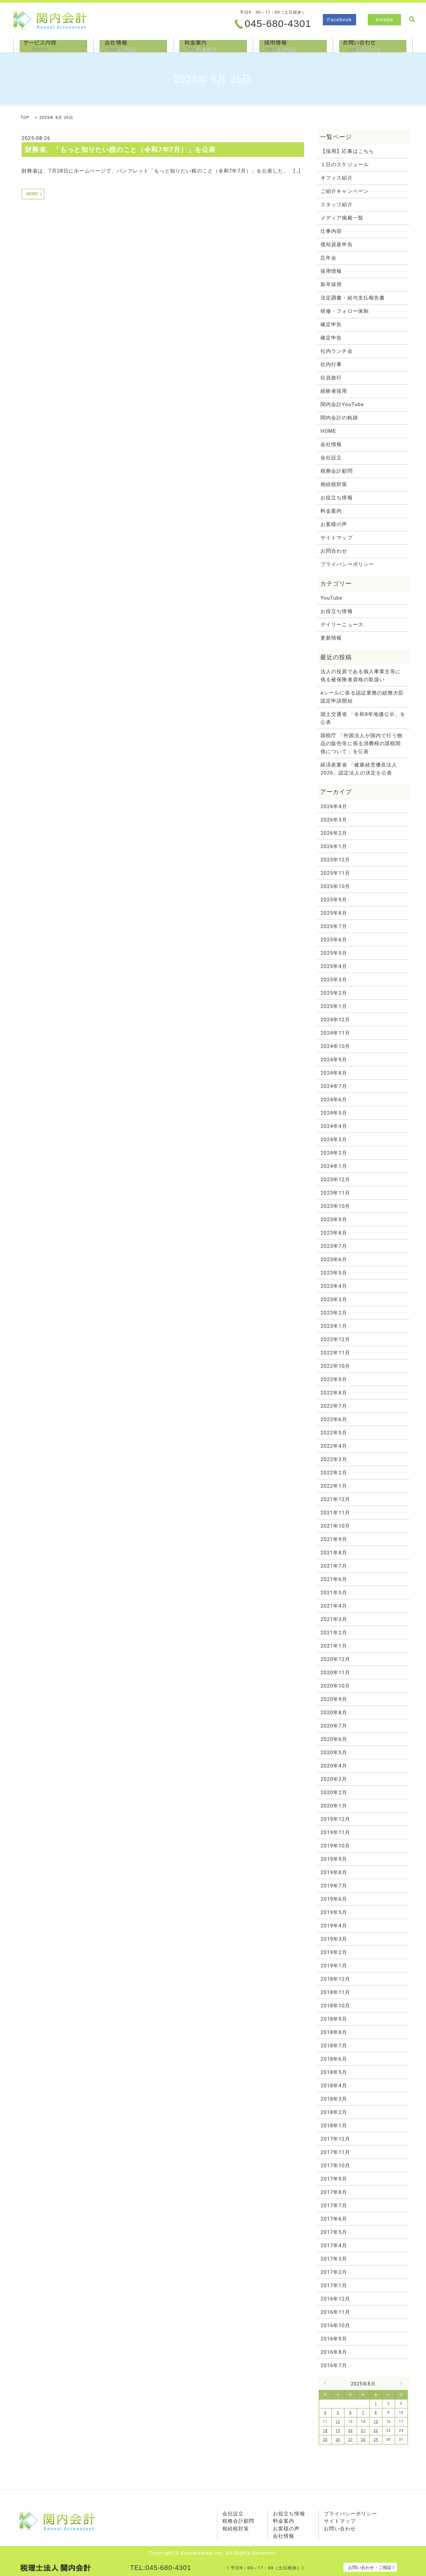 Image resolution: width=426 pixels, height=2576 pixels. What do you see at coordinates (333, 2126) in the screenshot?
I see `2018年1月` at bounding box center [333, 2126].